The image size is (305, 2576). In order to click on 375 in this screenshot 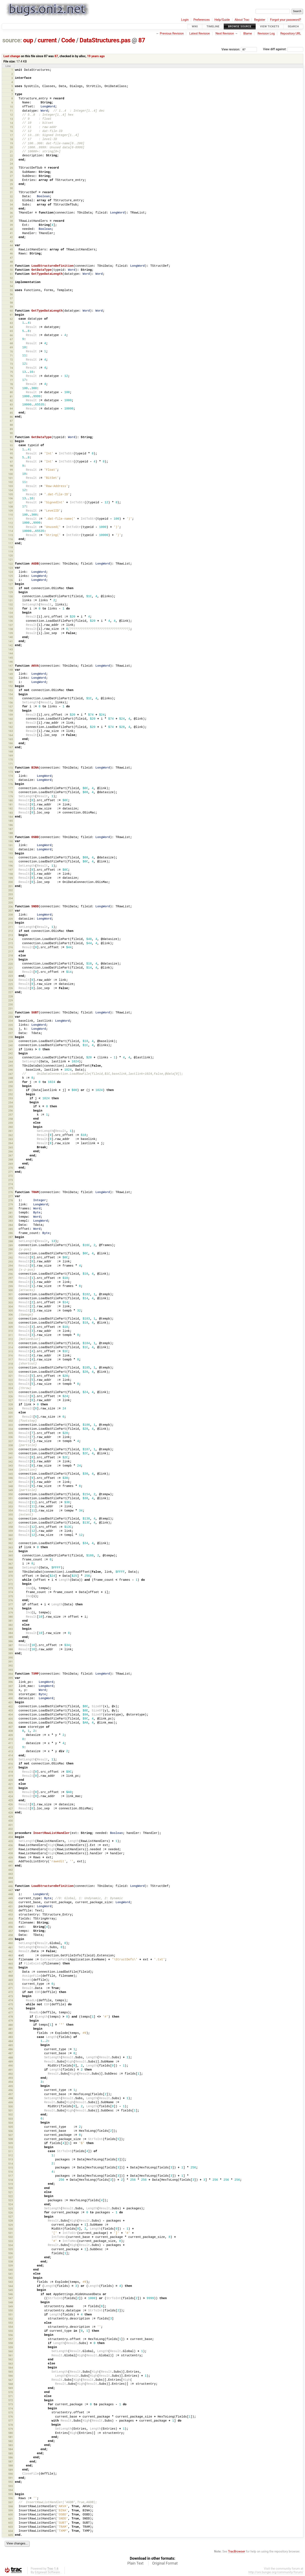, I will do `click(10, 1596)`.